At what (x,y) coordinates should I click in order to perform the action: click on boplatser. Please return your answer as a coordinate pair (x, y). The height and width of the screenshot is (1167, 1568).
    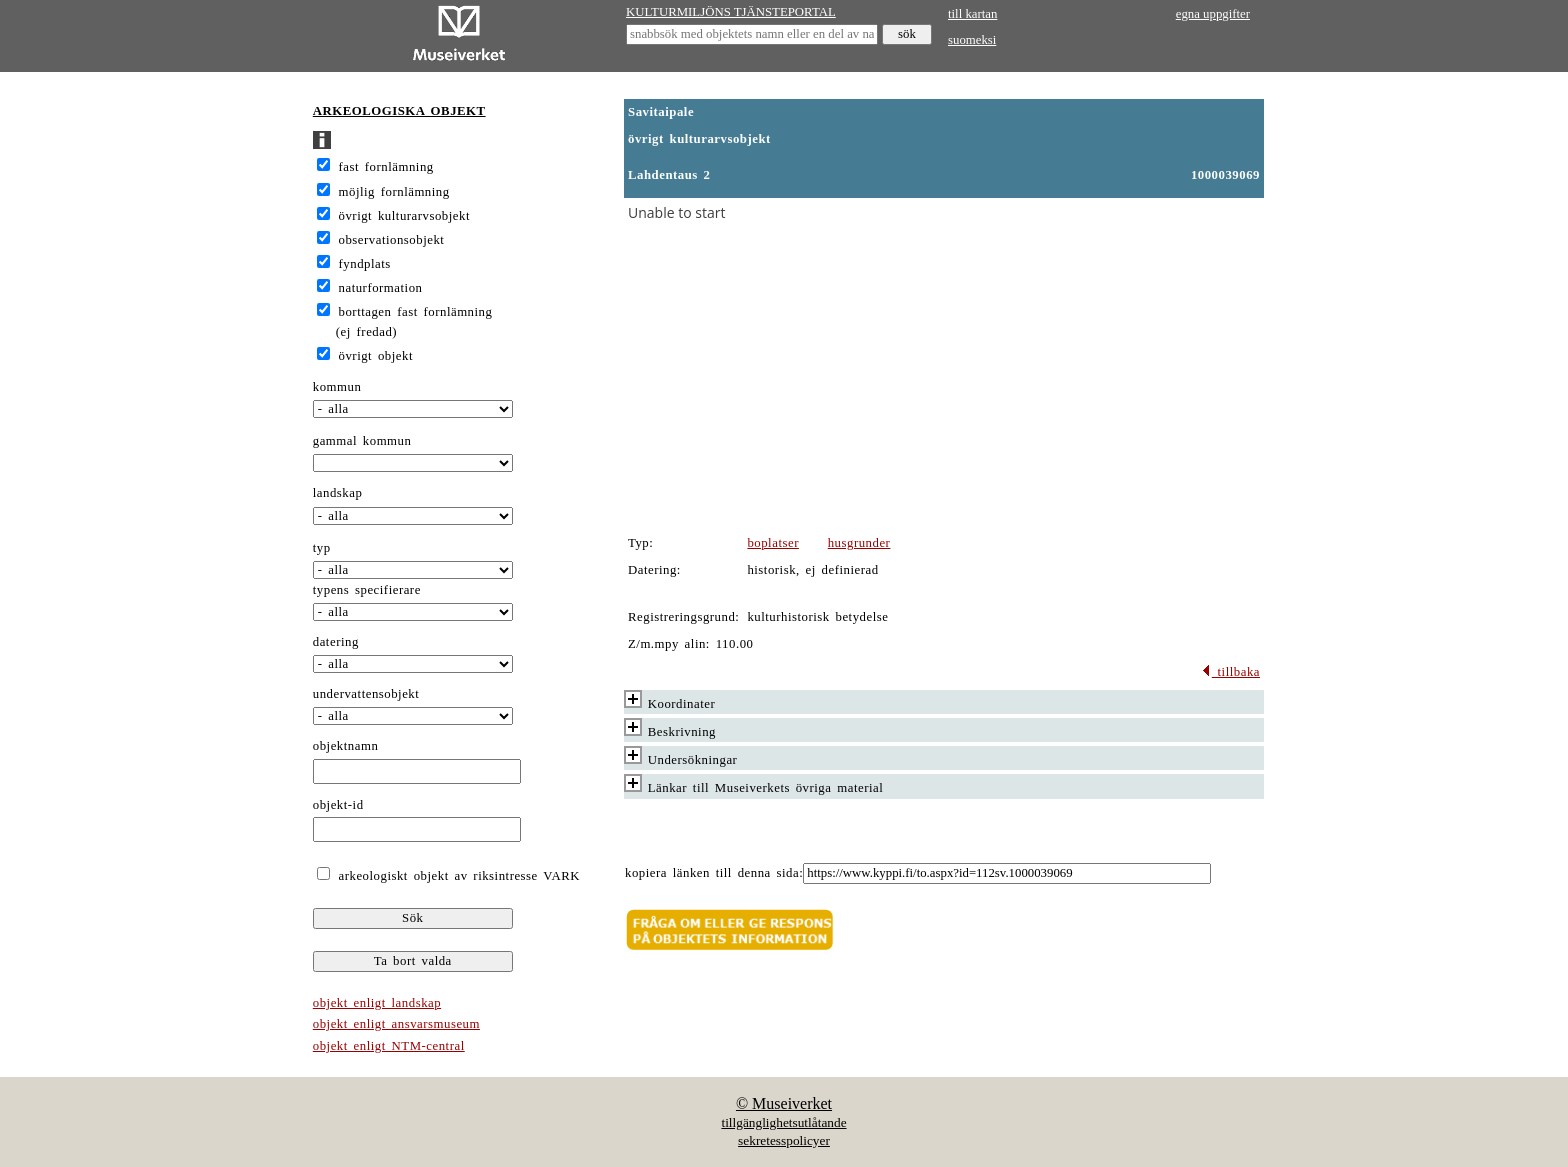
    Looking at the image, I should click on (773, 543).